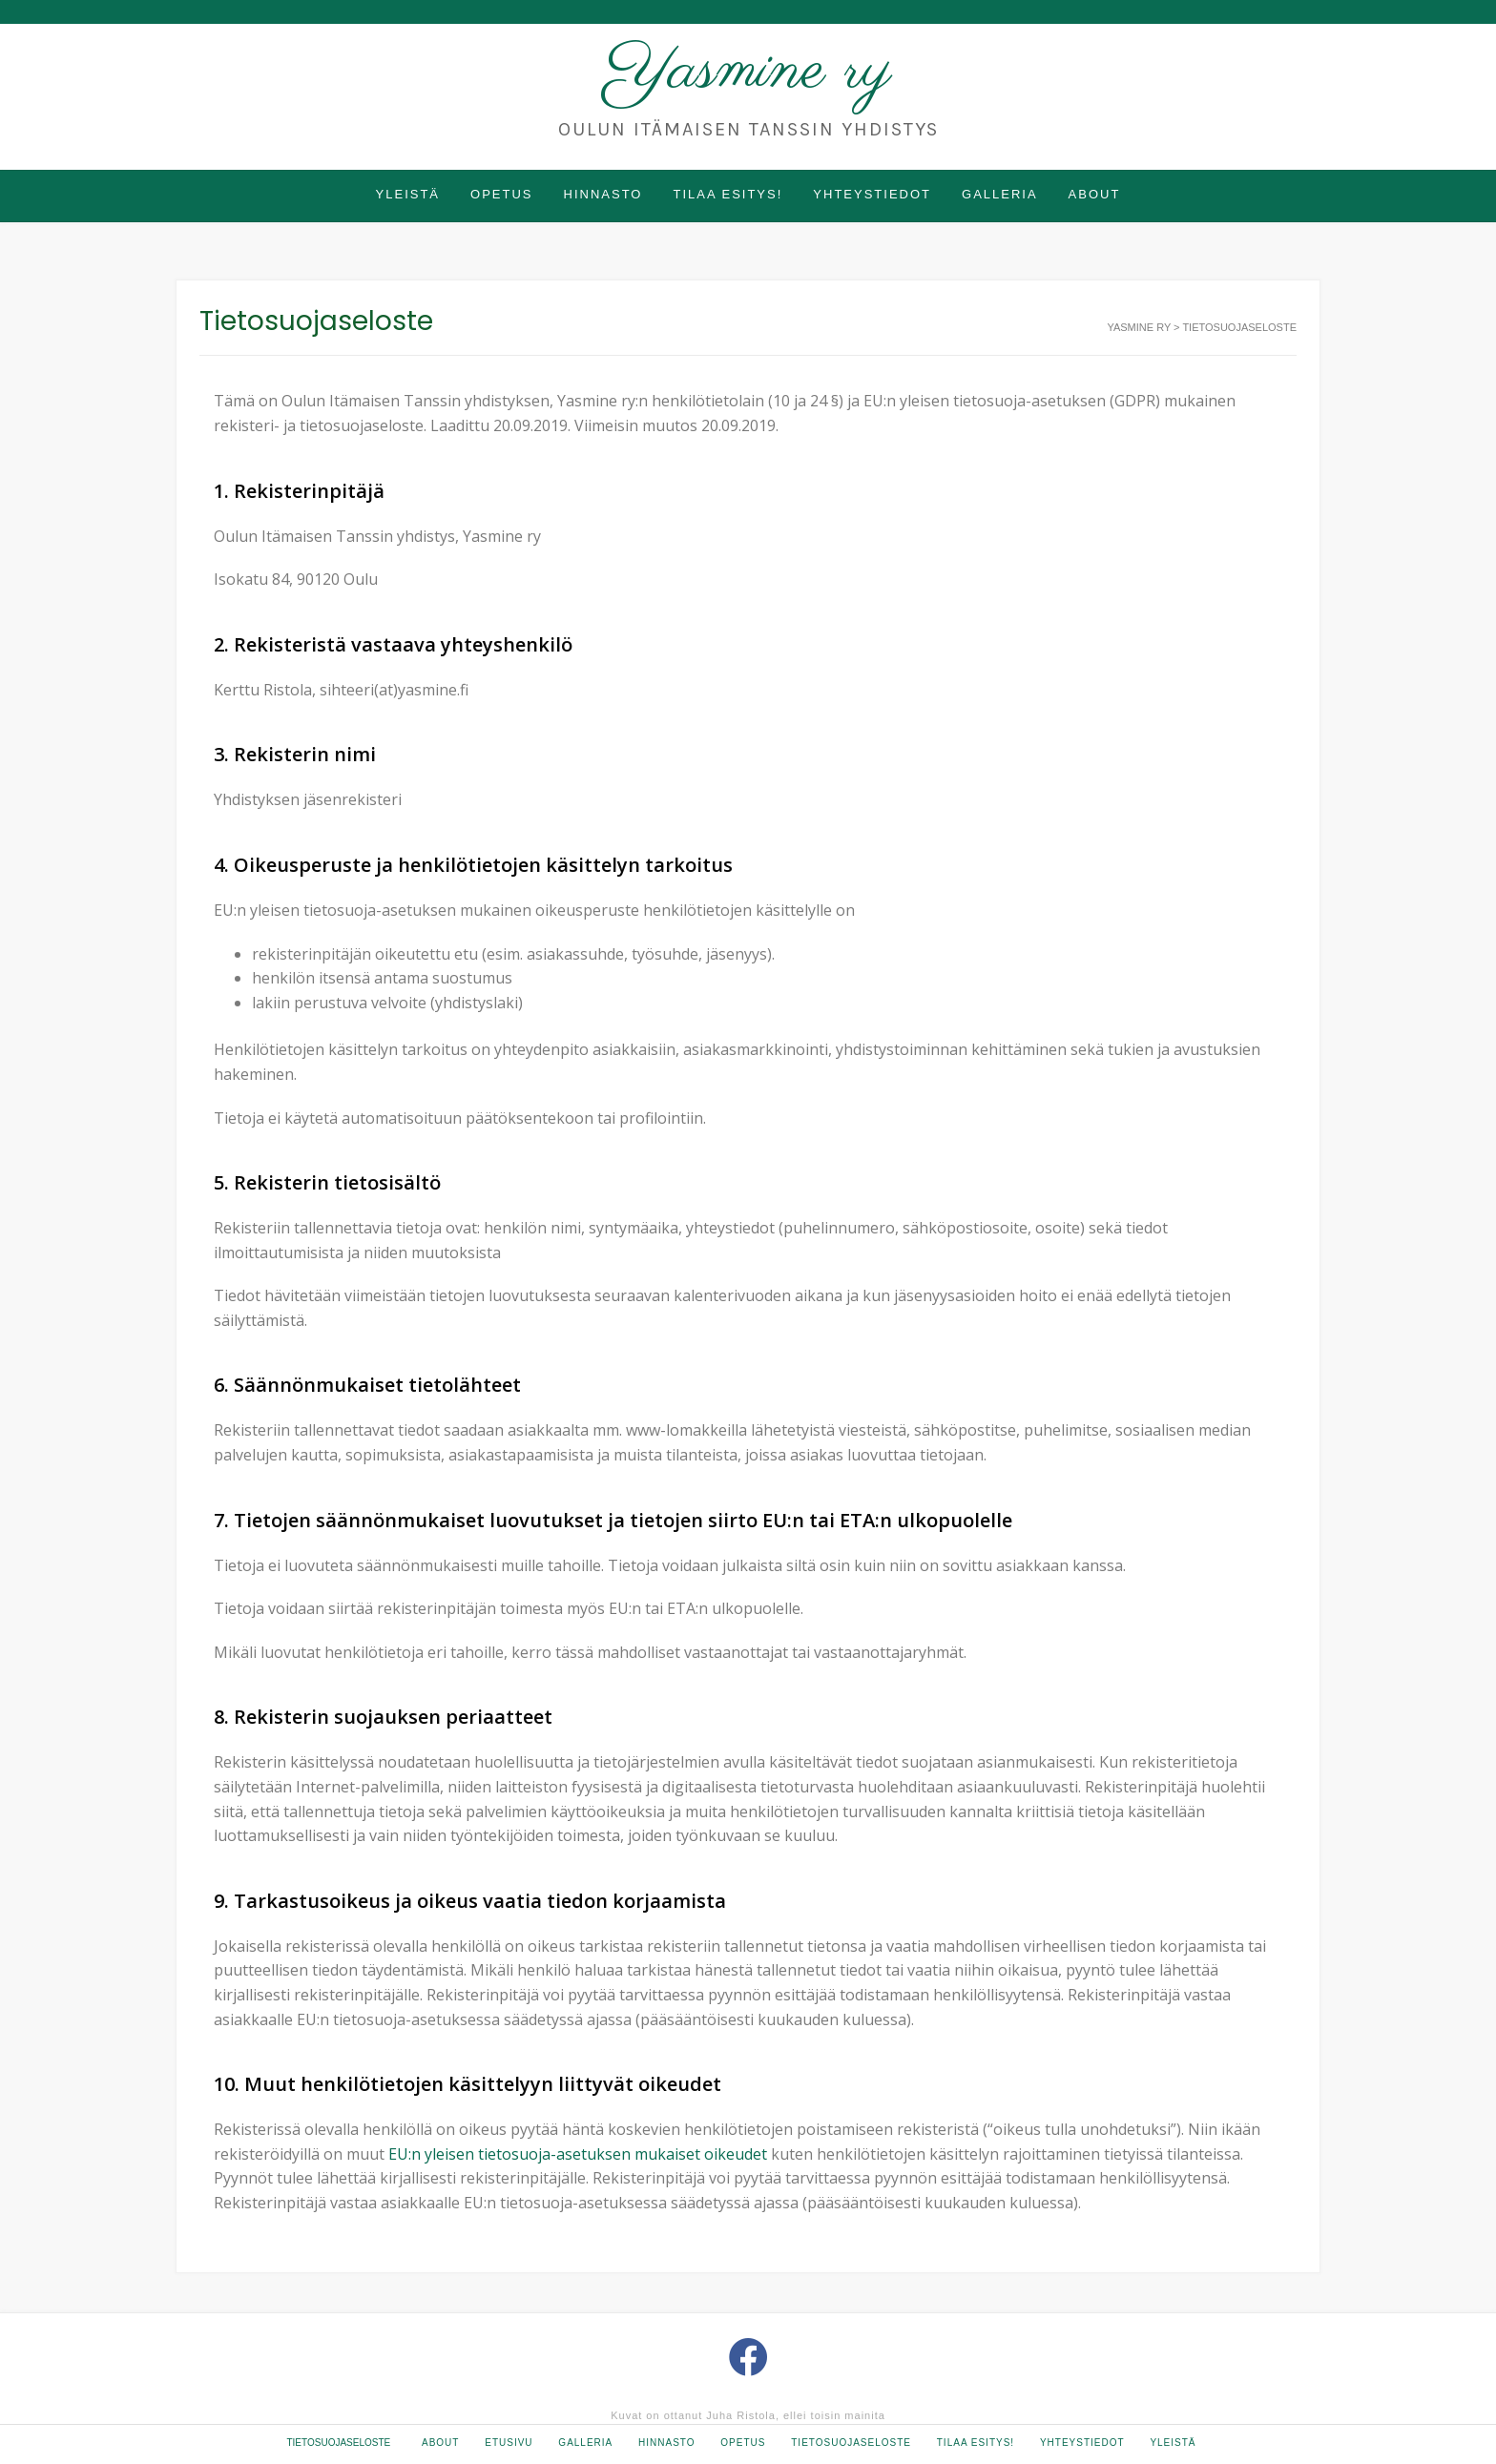 This screenshot has height=2464, width=1496. I want to click on Tietosuojaseloste, so click(338, 2442).